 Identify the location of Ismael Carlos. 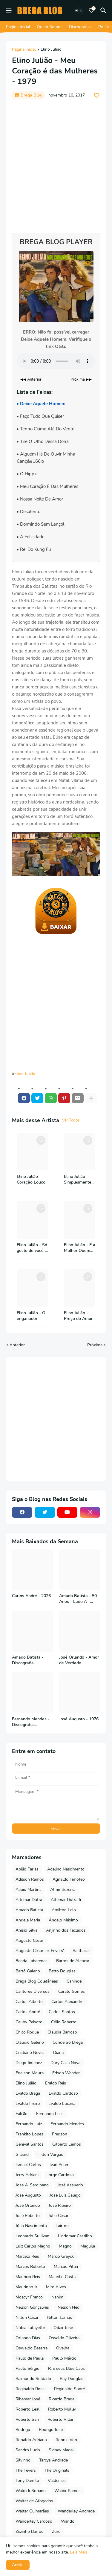
(28, 2164).